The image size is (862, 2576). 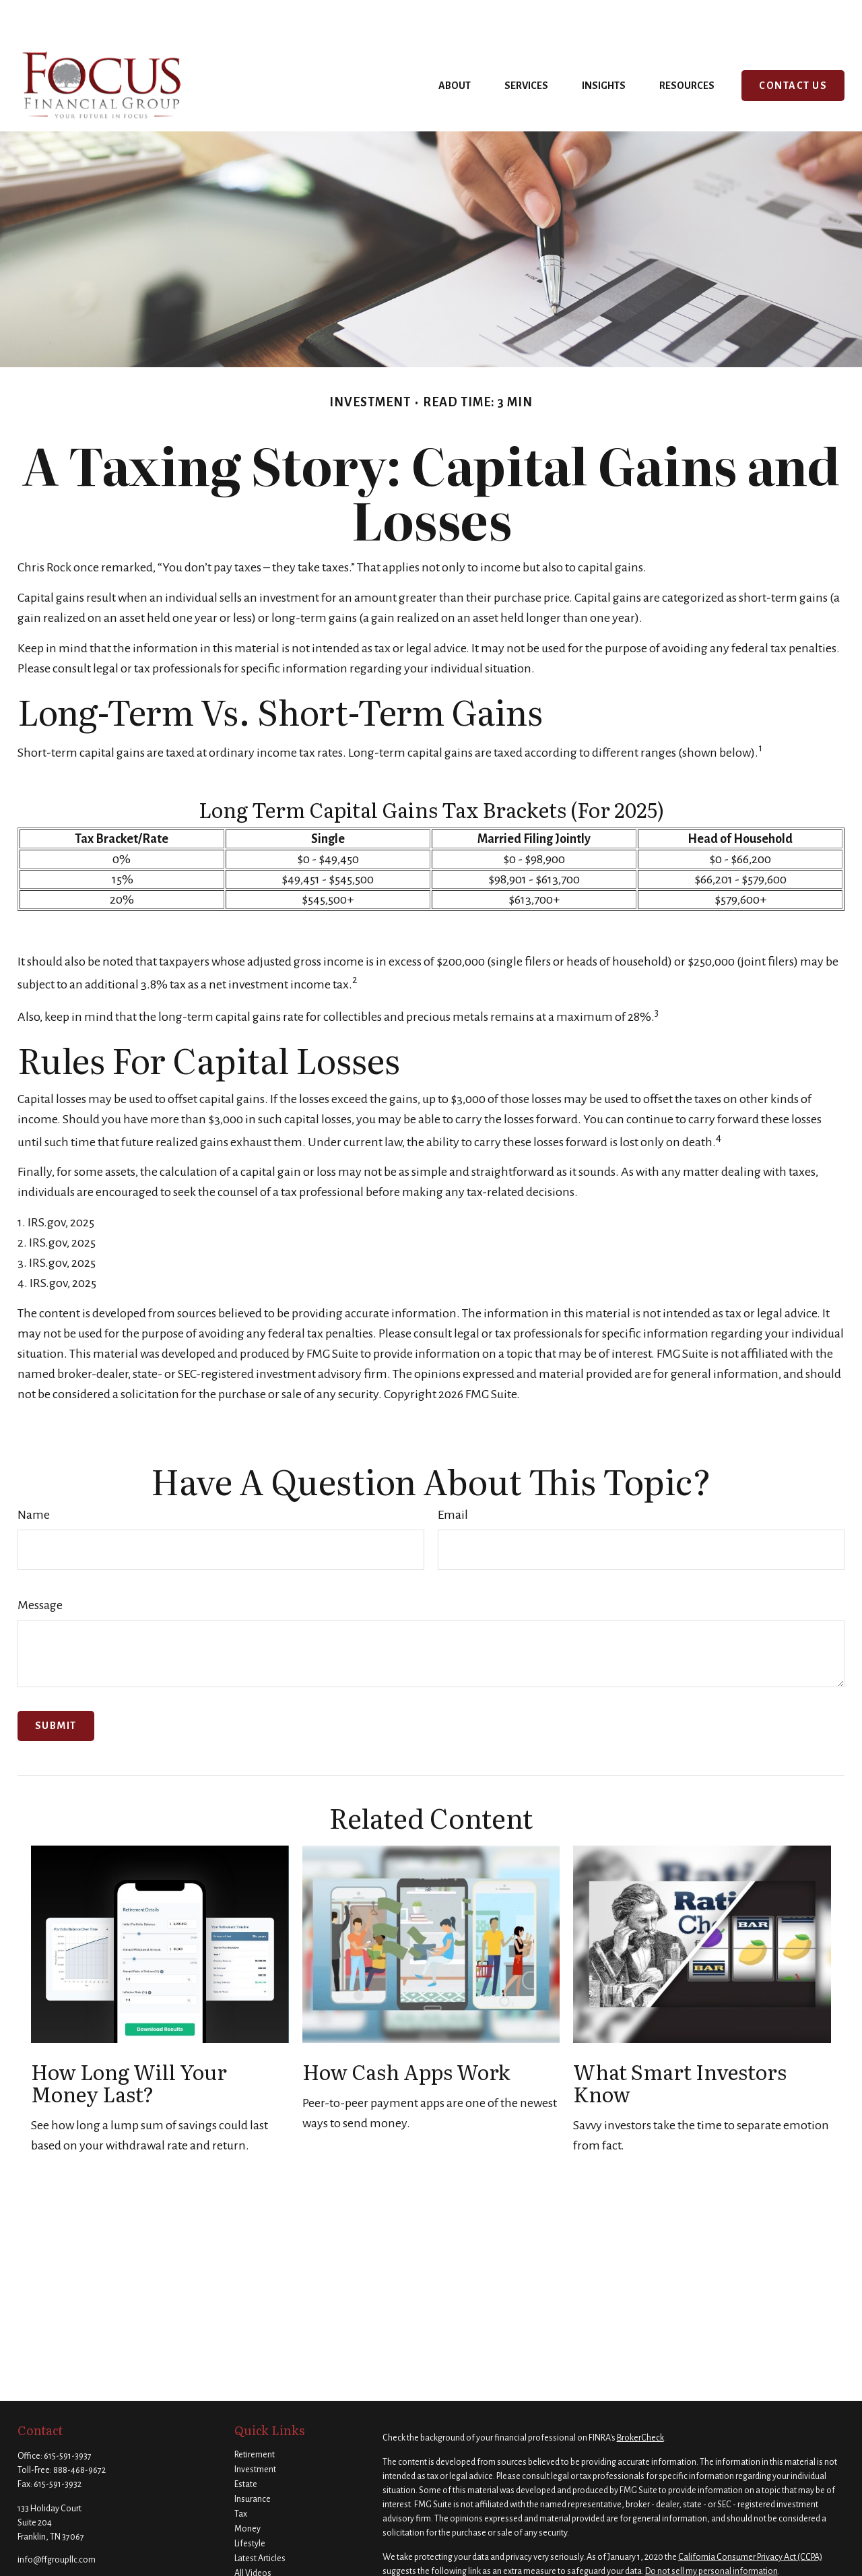 I want to click on California Consumer Privacy Act (CCPA), so click(x=750, y=2516).